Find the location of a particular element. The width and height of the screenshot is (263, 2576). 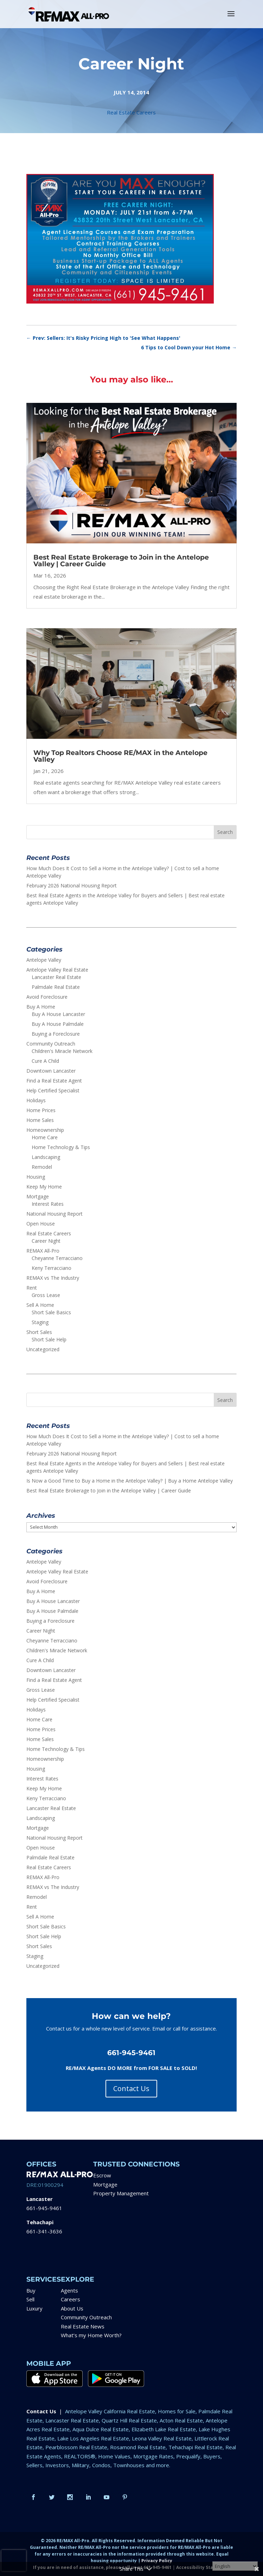

661-945-9461 is located at coordinates (44, 2208).